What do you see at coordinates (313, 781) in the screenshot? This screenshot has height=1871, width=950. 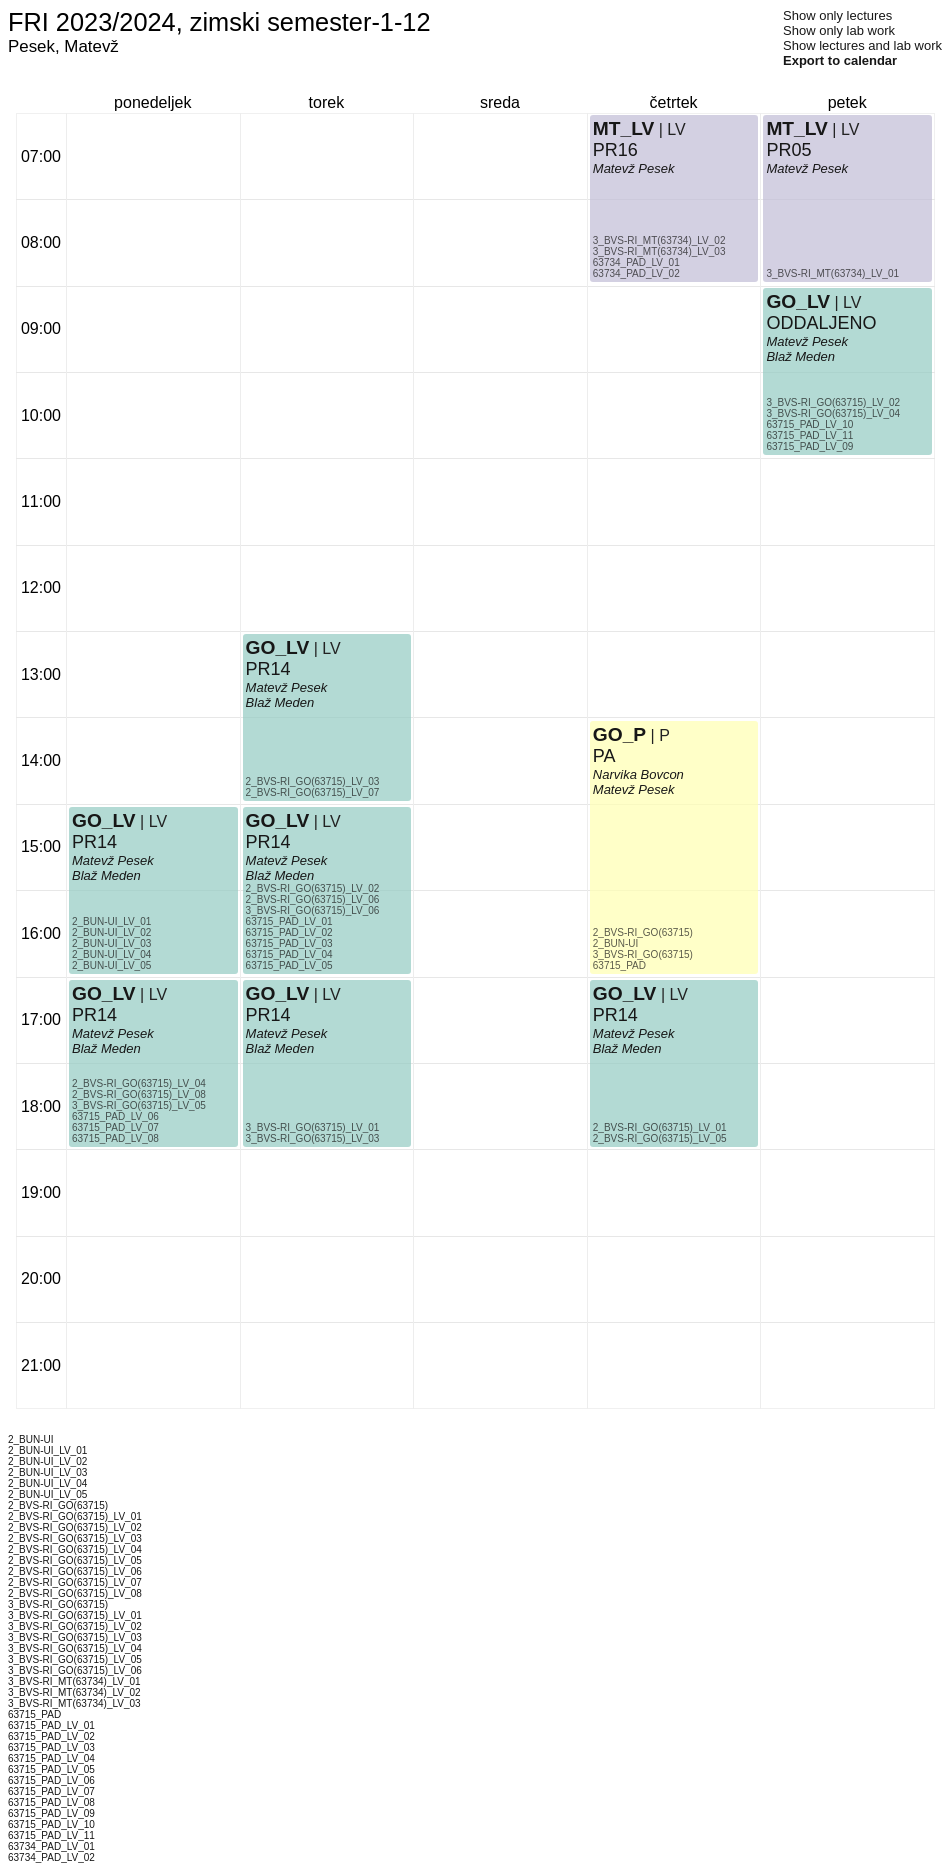 I see `2_BVS-RI_GO(63715)_LV_03` at bounding box center [313, 781].